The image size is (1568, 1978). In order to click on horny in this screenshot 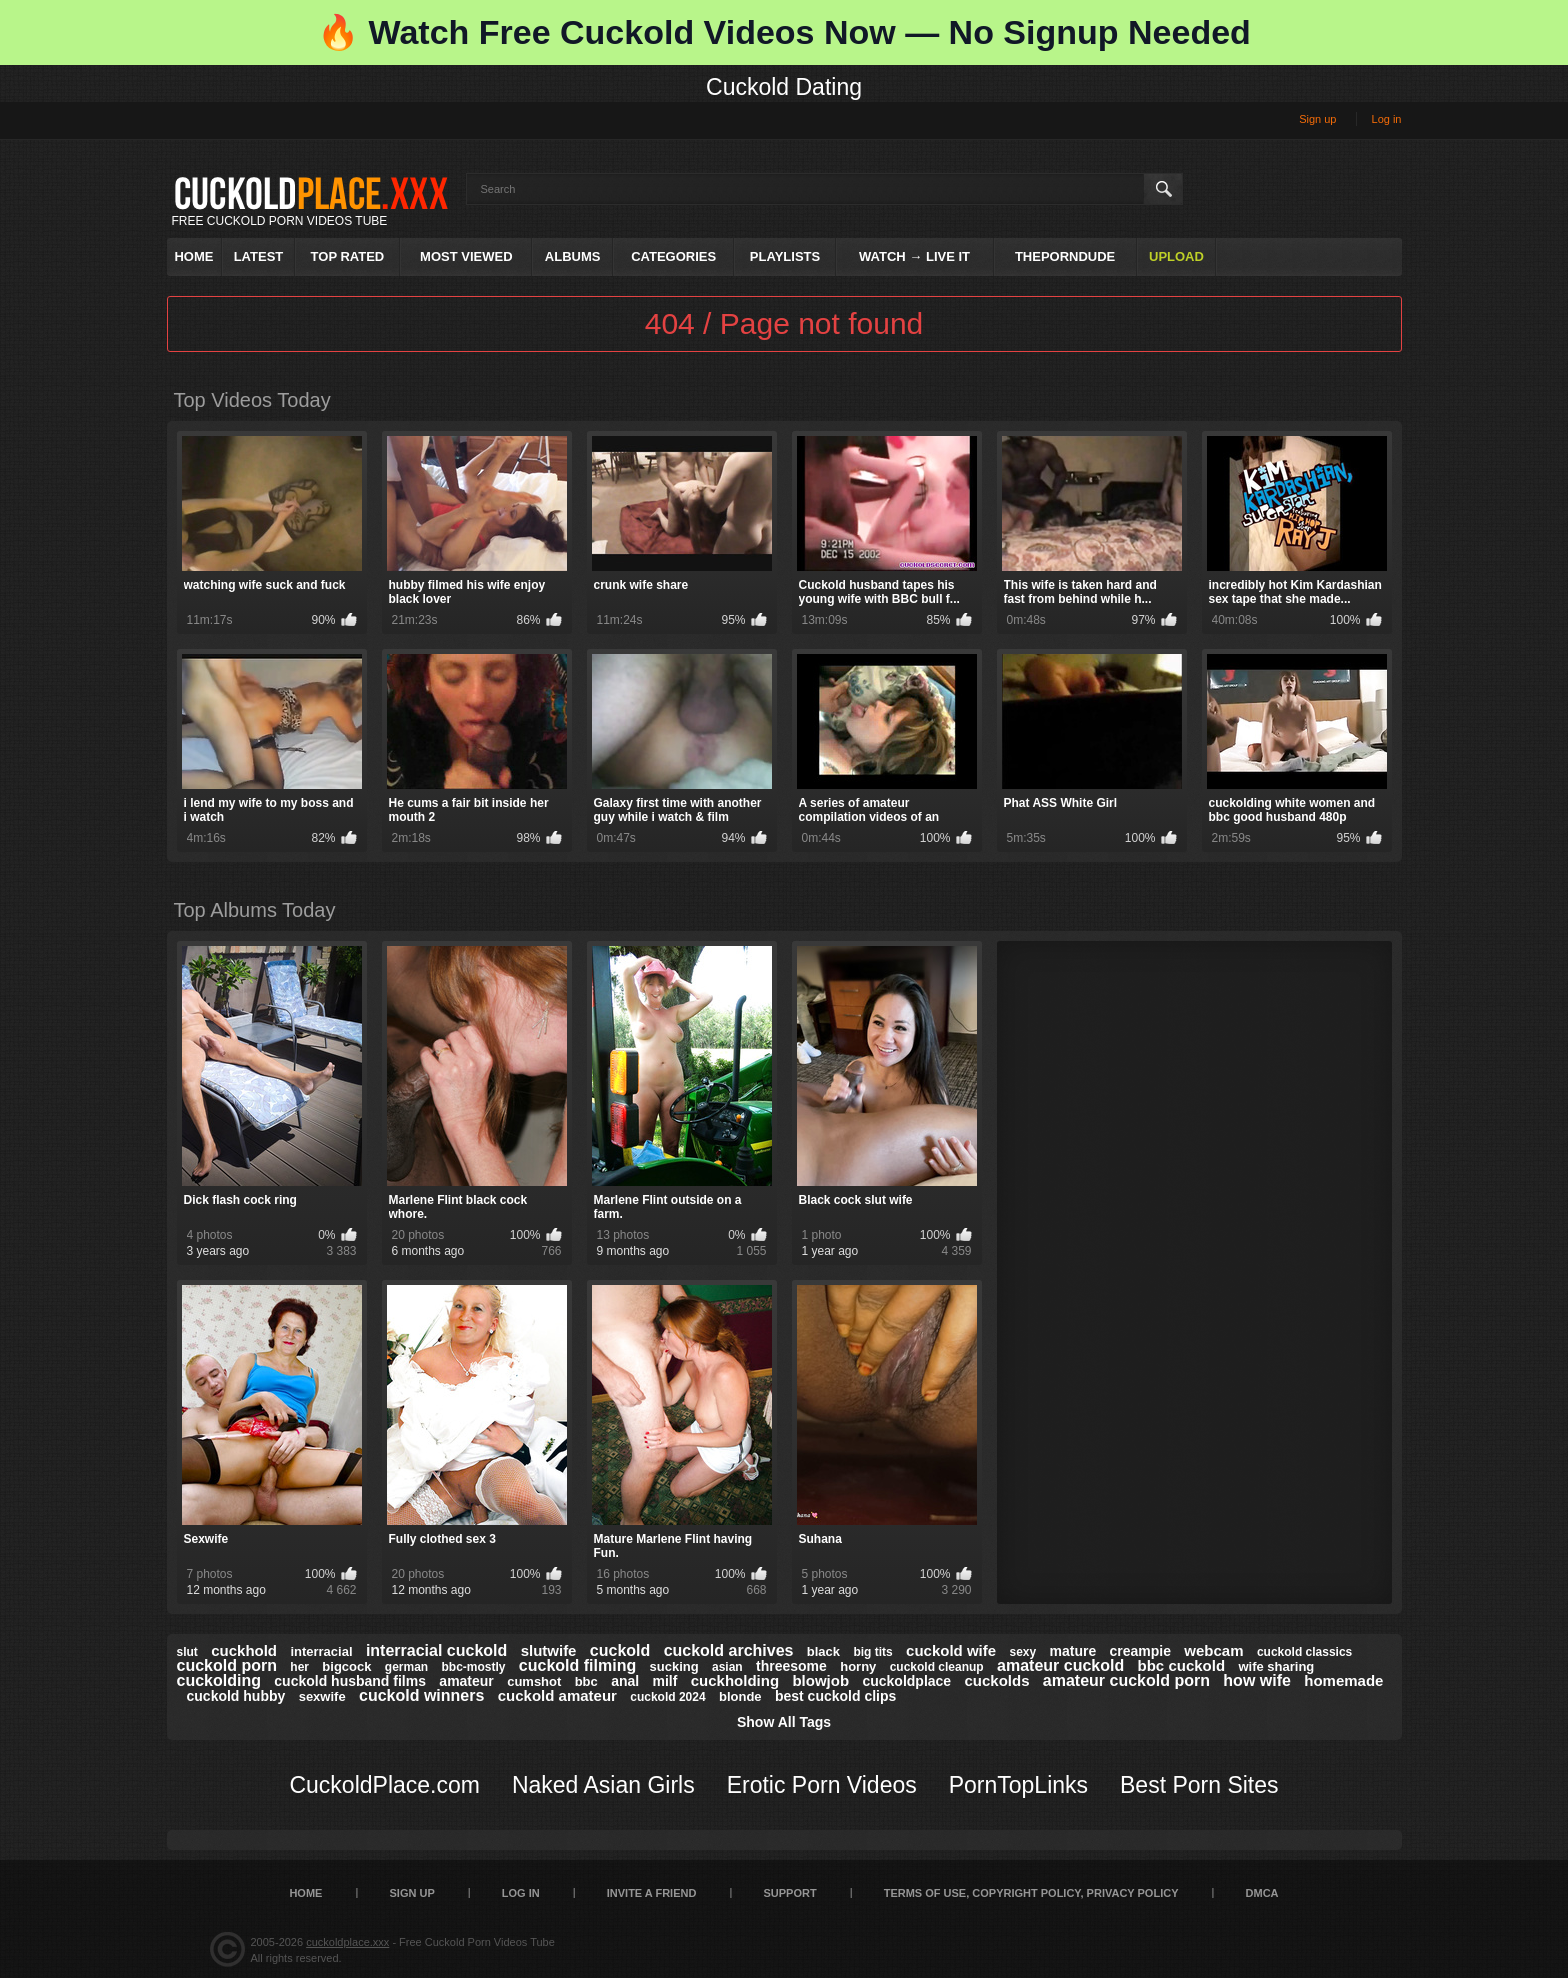, I will do `click(858, 1666)`.